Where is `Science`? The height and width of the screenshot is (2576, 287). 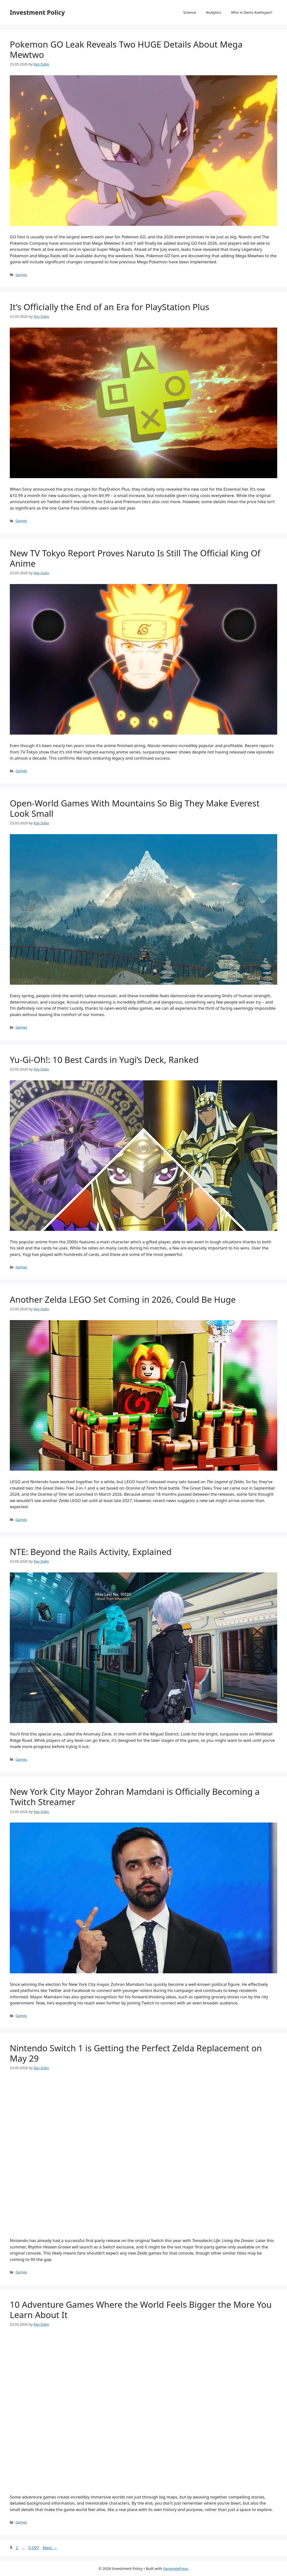 Science is located at coordinates (189, 12).